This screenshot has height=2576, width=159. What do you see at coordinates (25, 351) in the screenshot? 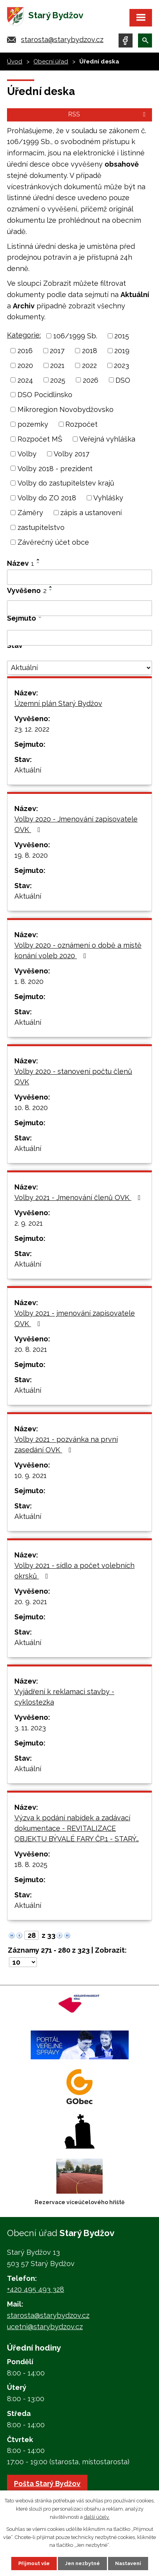
I see `2016` at bounding box center [25, 351].